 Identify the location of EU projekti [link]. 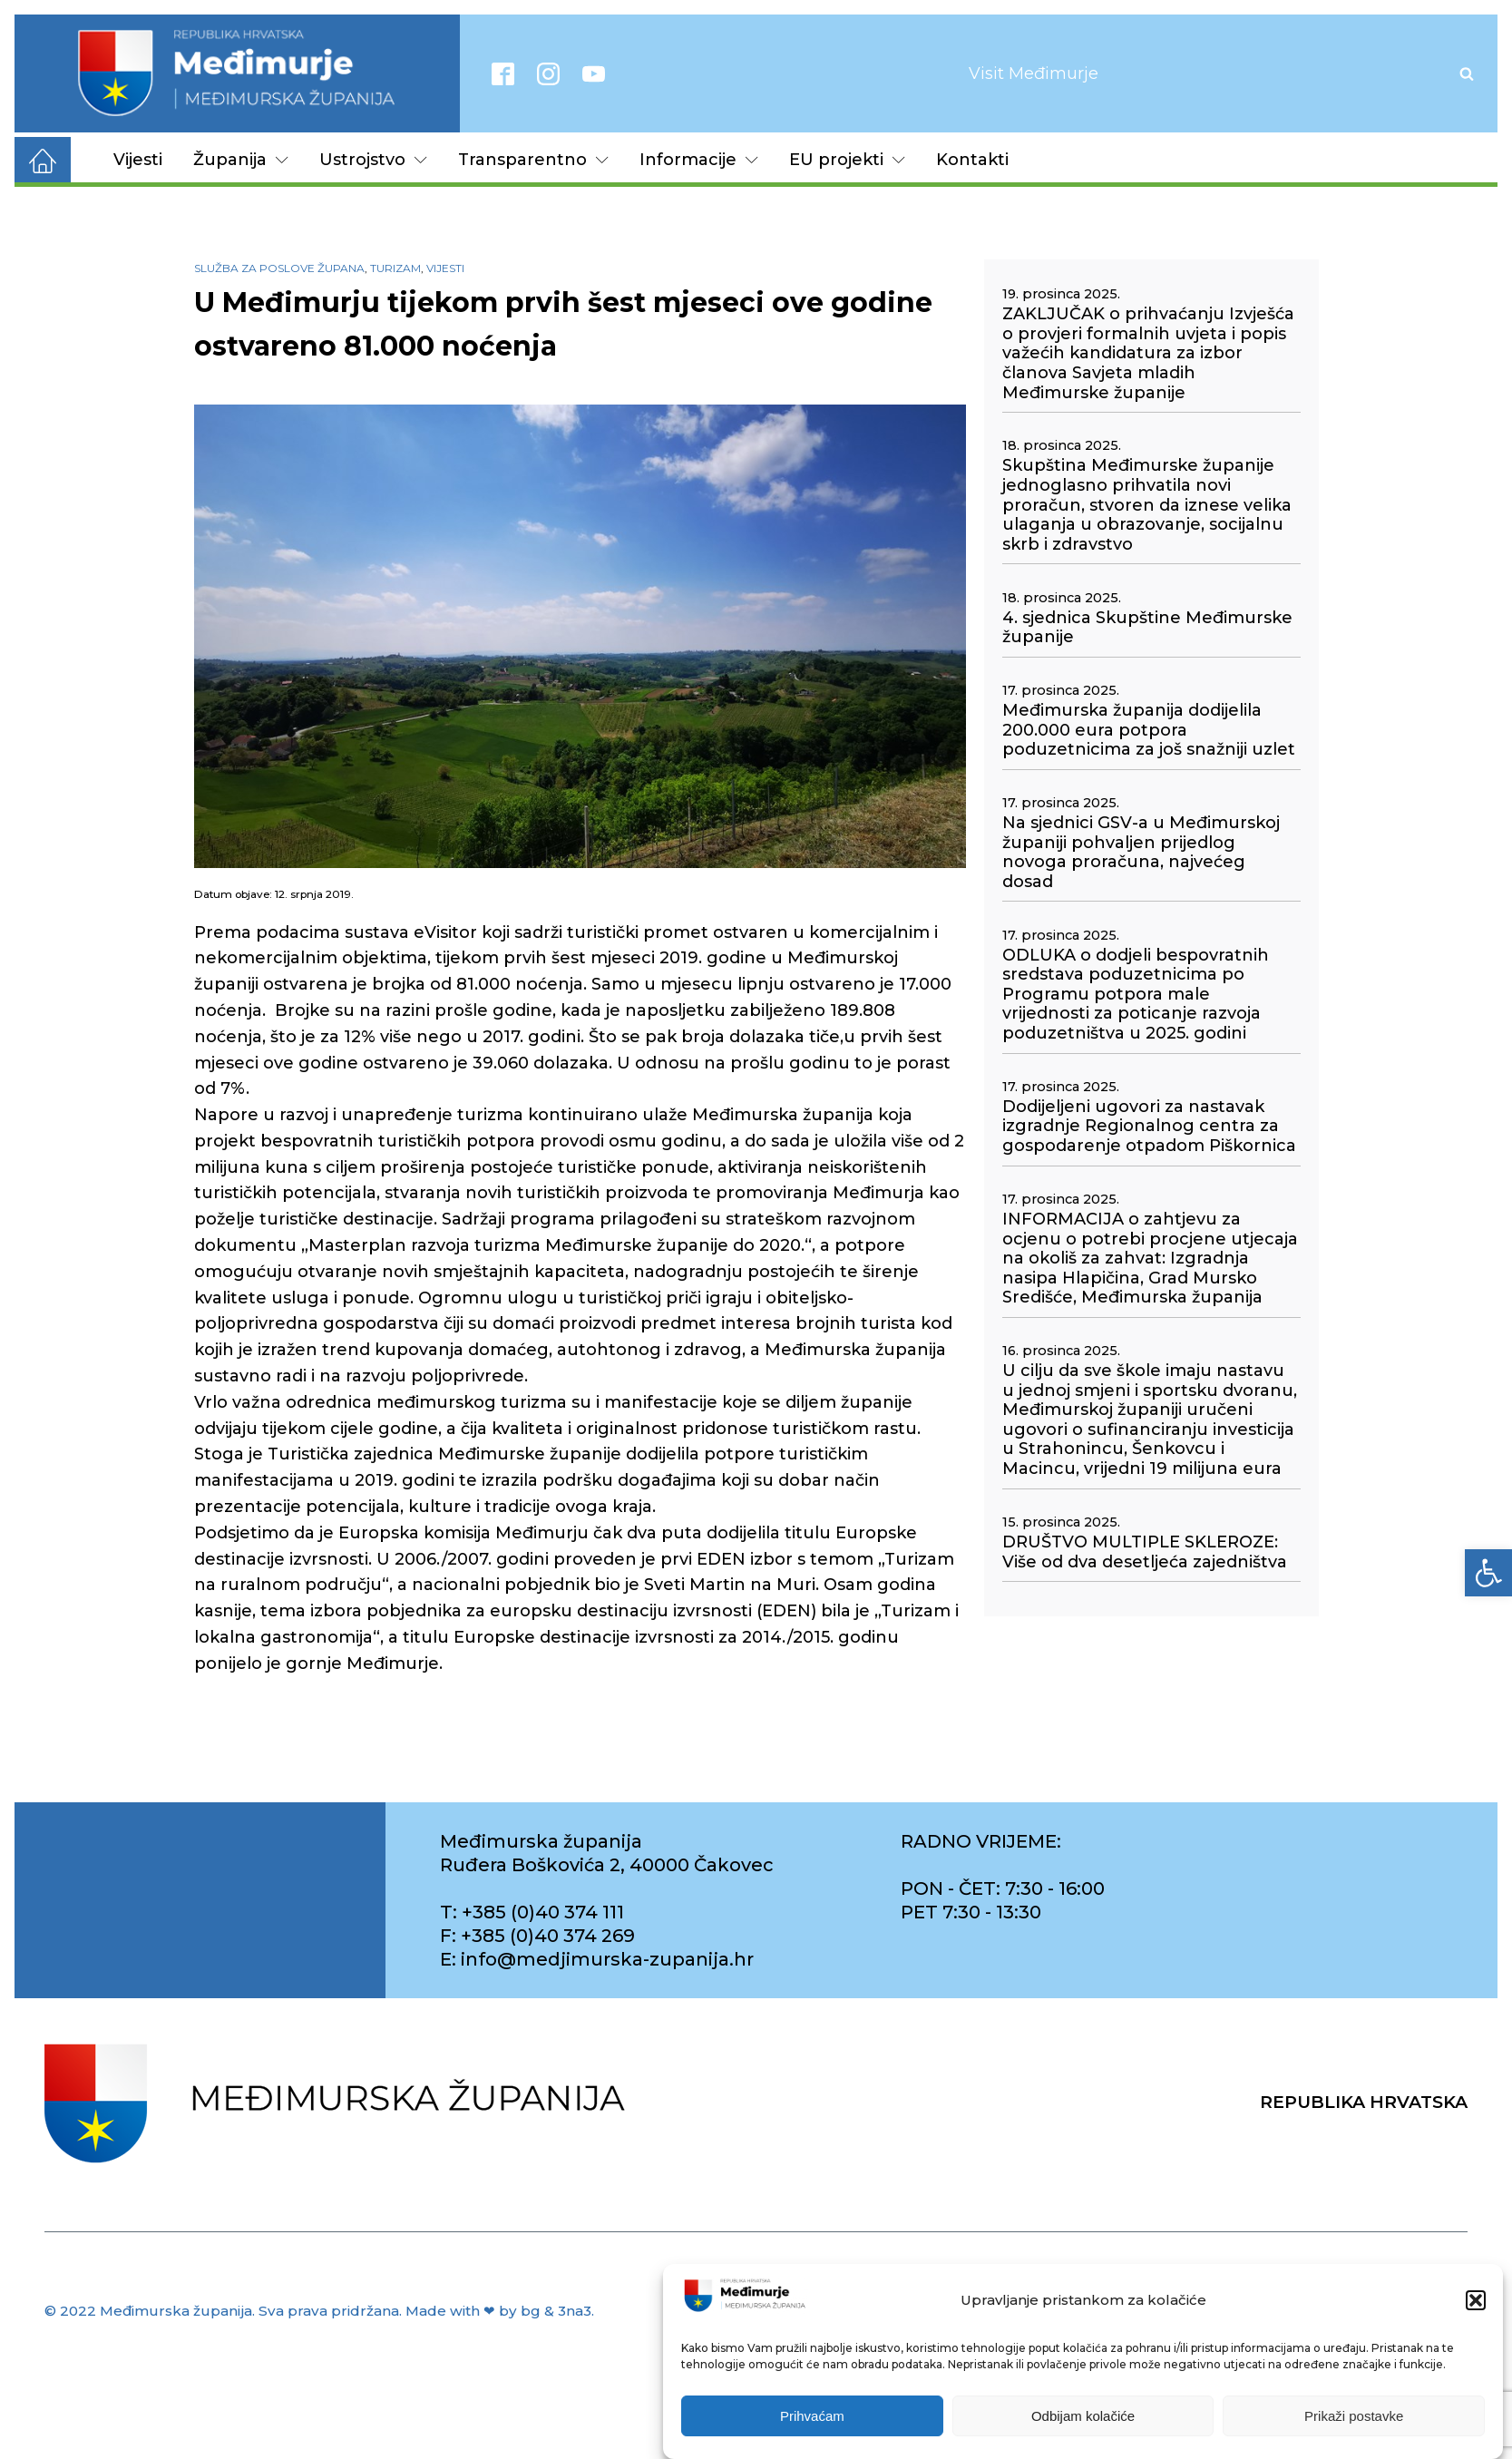
(847, 160).